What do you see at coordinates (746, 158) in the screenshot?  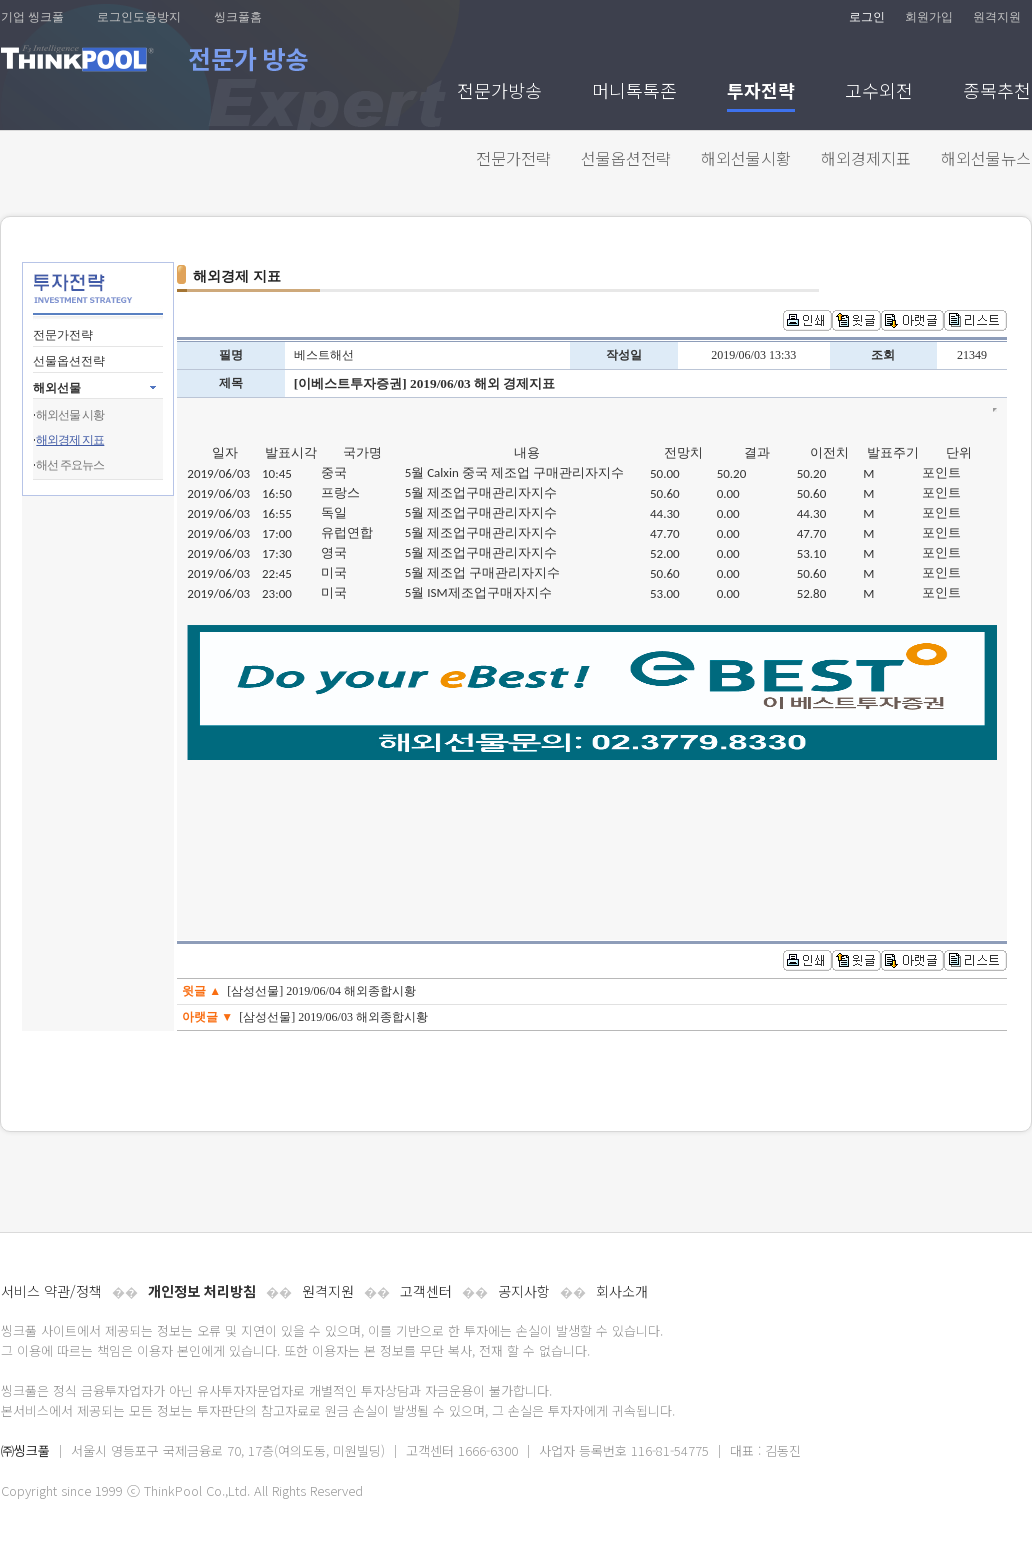 I see `해외선물시황` at bounding box center [746, 158].